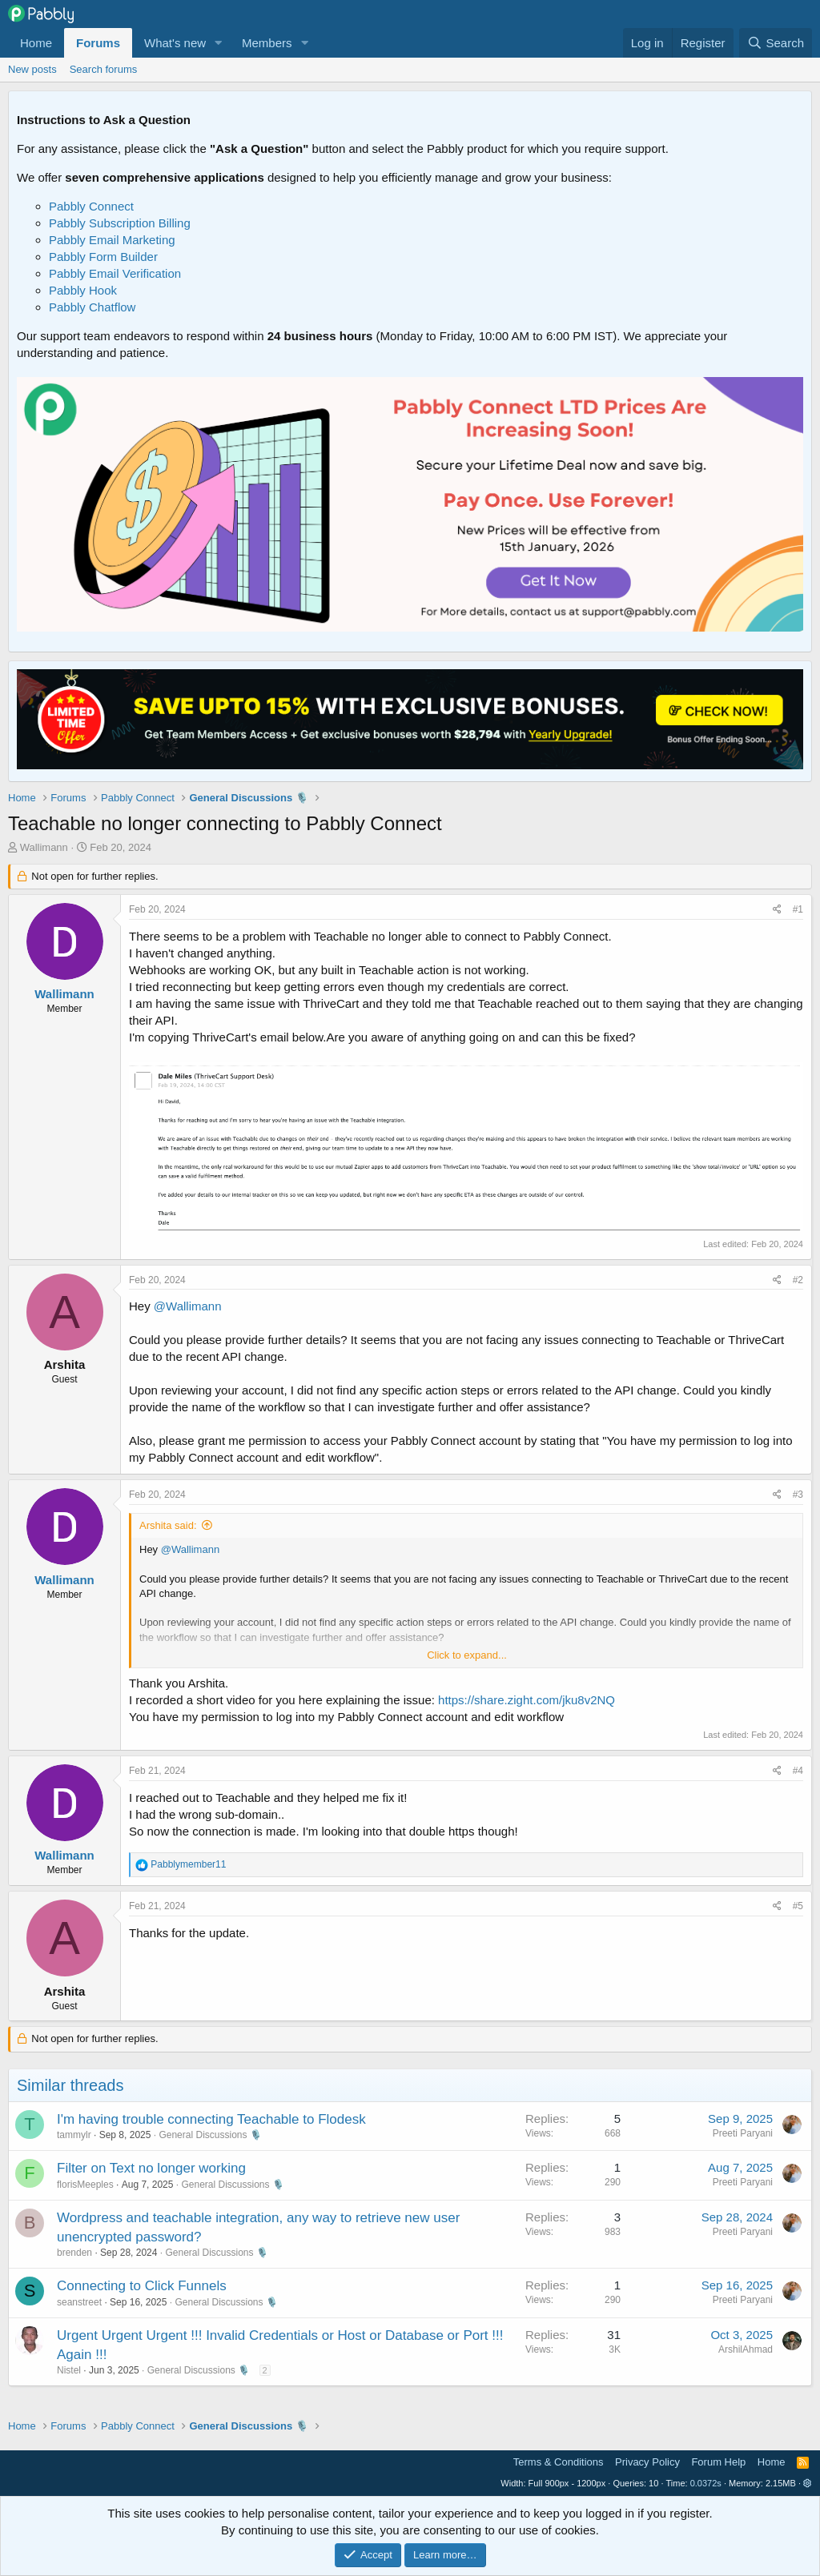 This screenshot has height=2576, width=820. Describe the element at coordinates (706, 2483) in the screenshot. I see `0.0372s` at that location.